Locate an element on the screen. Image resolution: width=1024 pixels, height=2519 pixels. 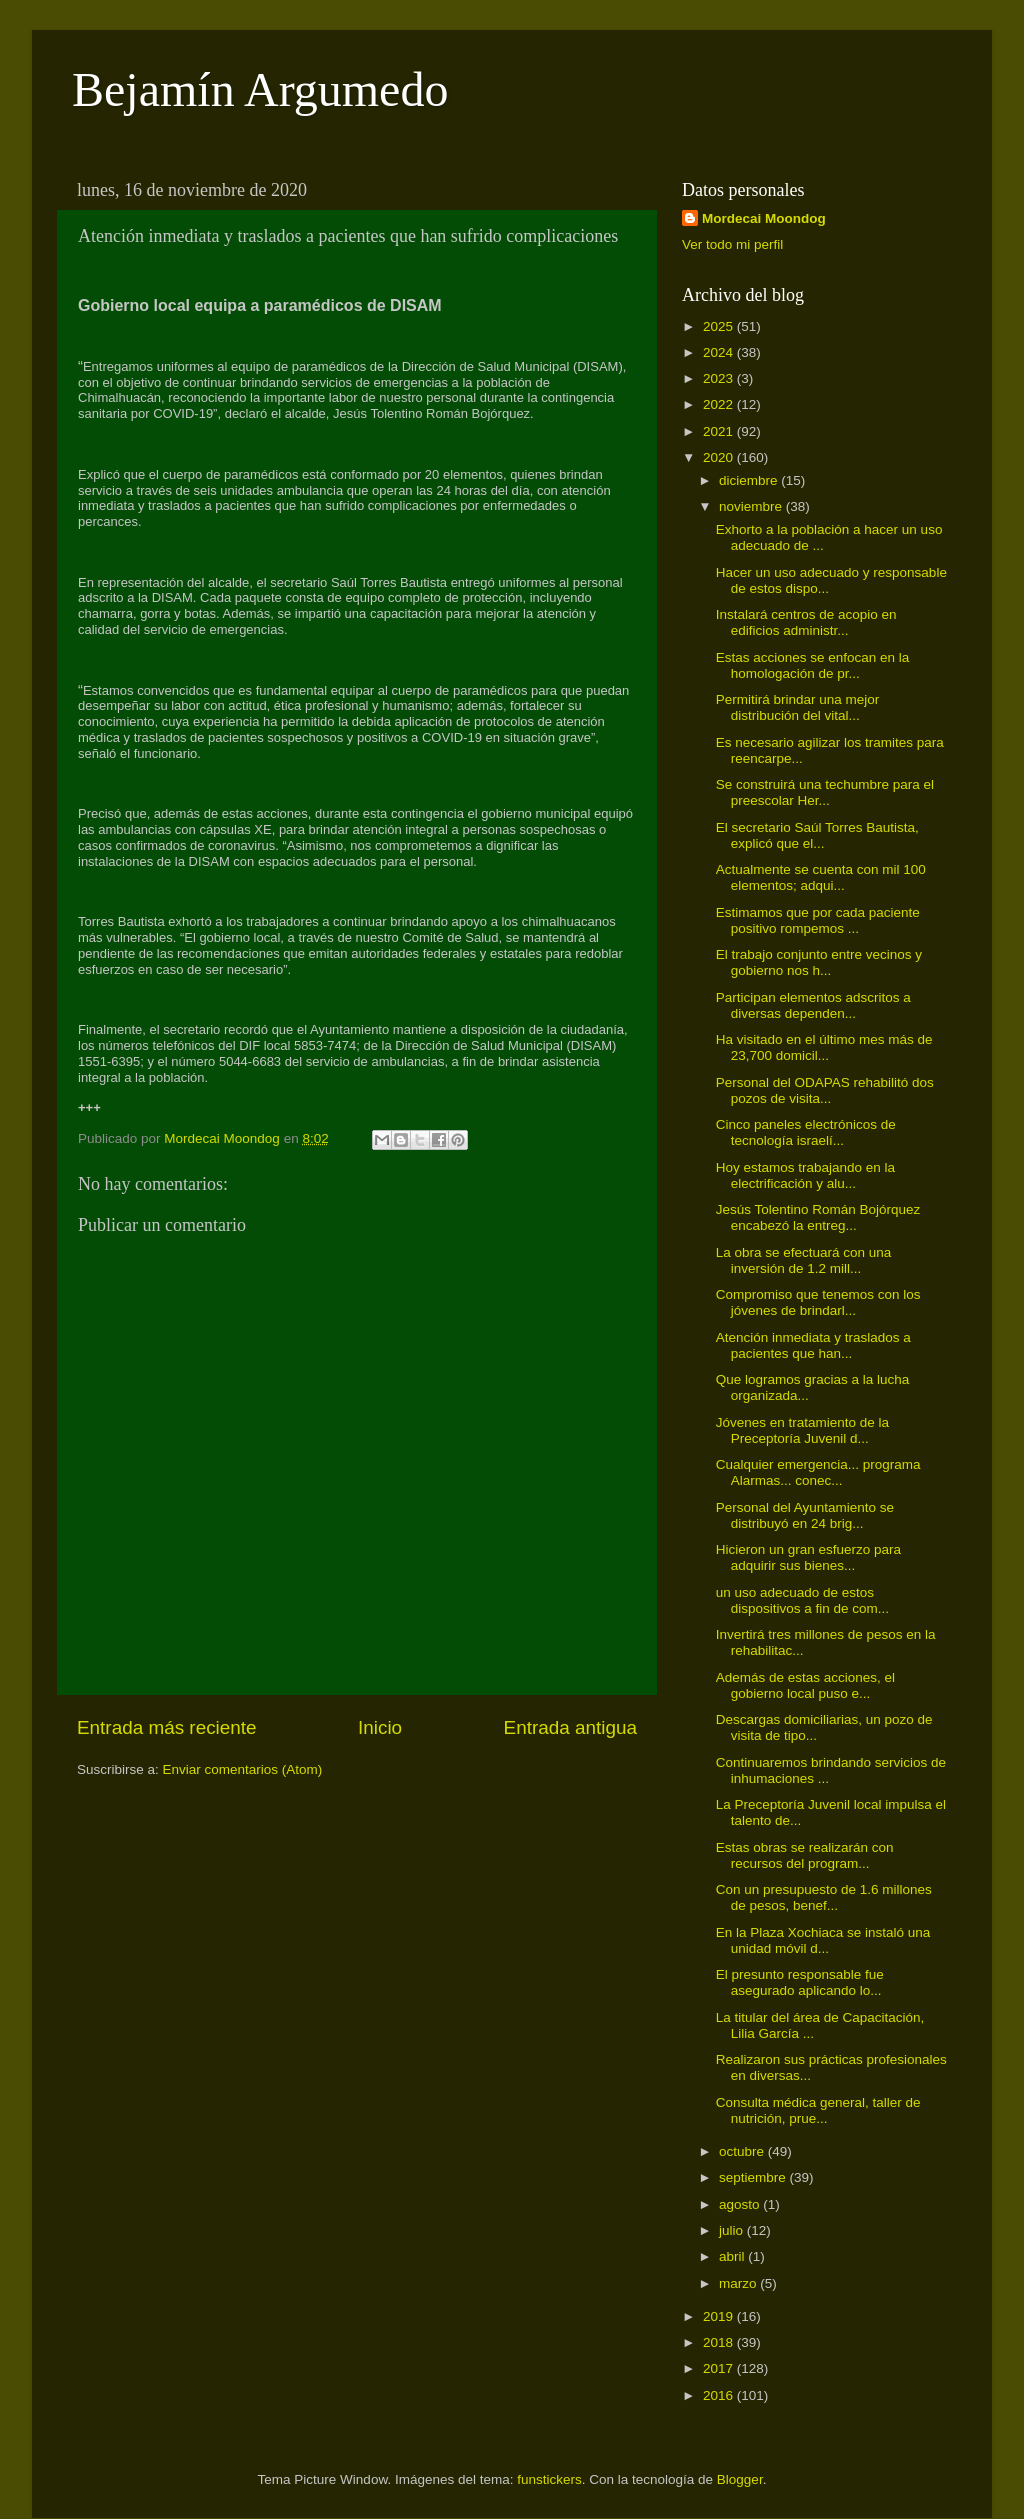
2020 is located at coordinates (720, 457).